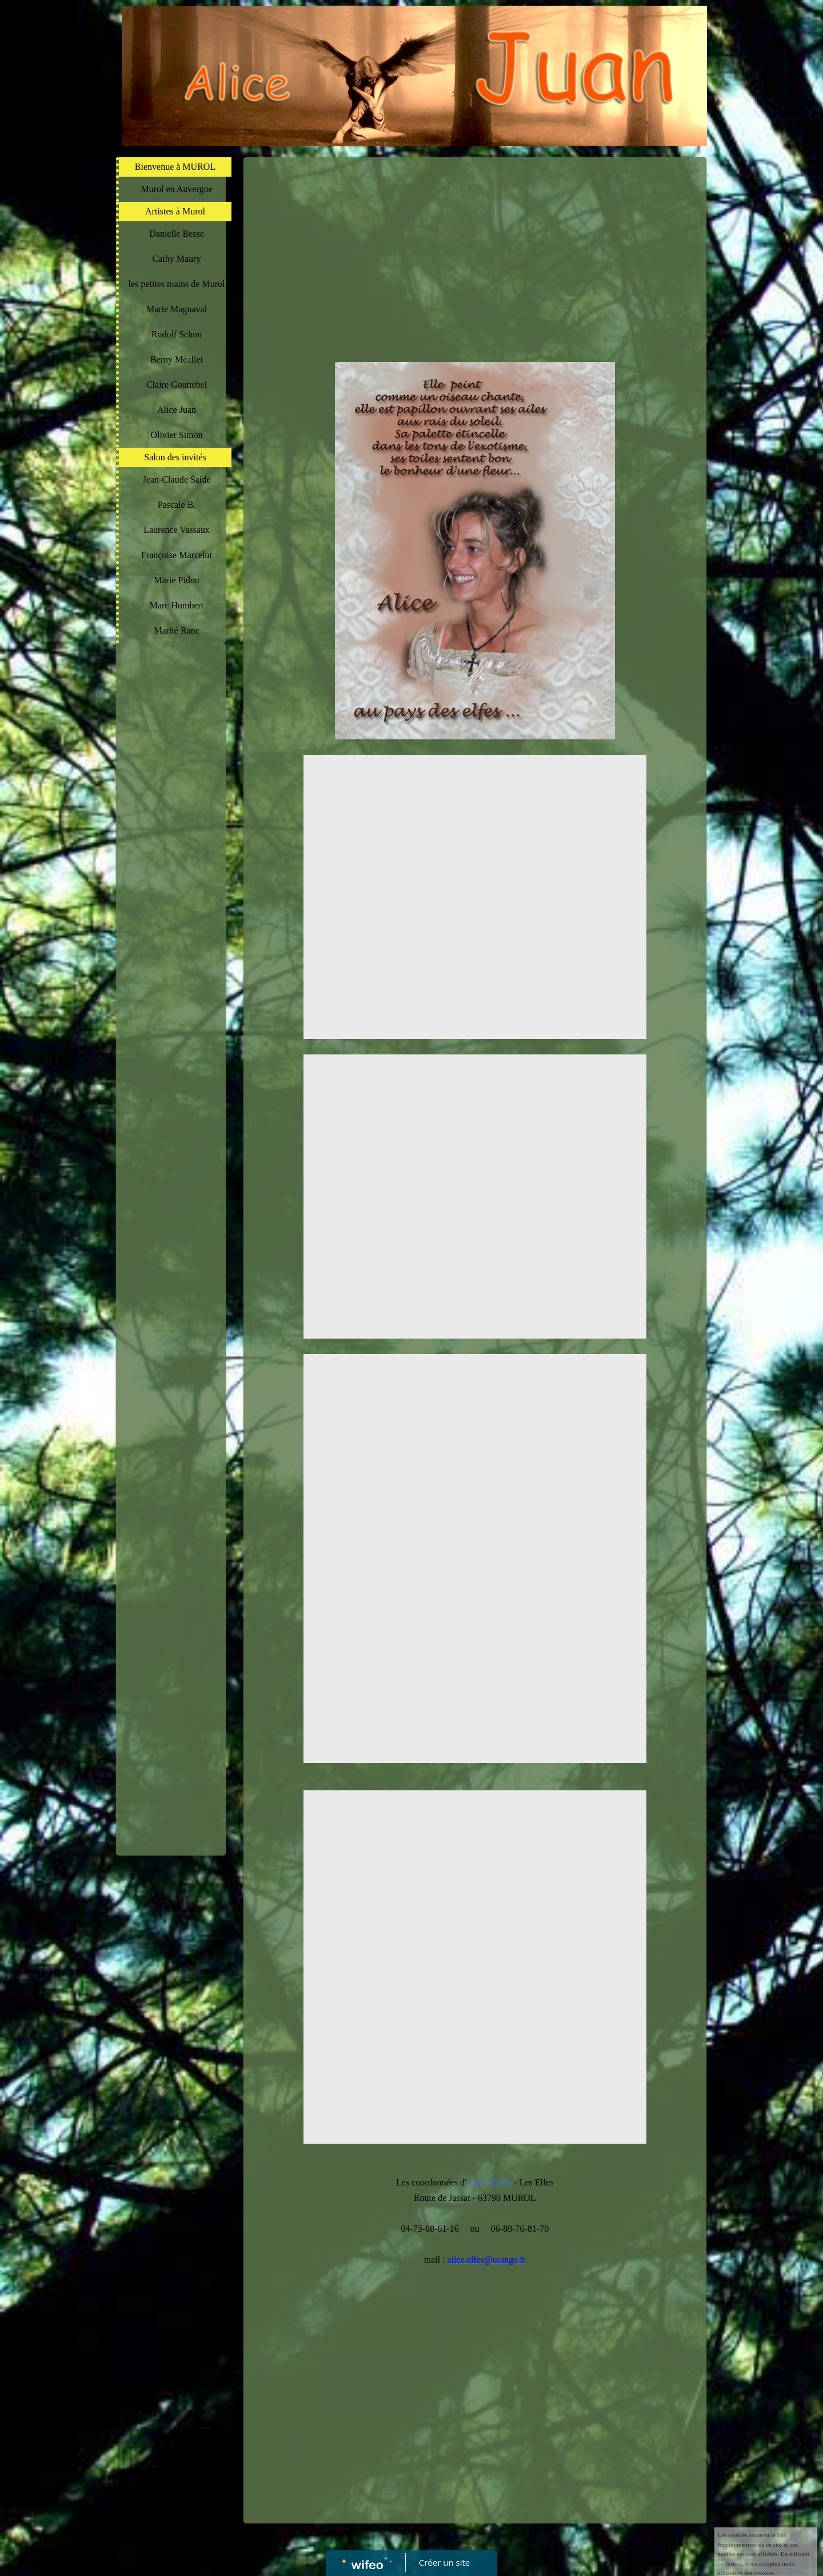  I want to click on [Advertisement], so click(171, 877).